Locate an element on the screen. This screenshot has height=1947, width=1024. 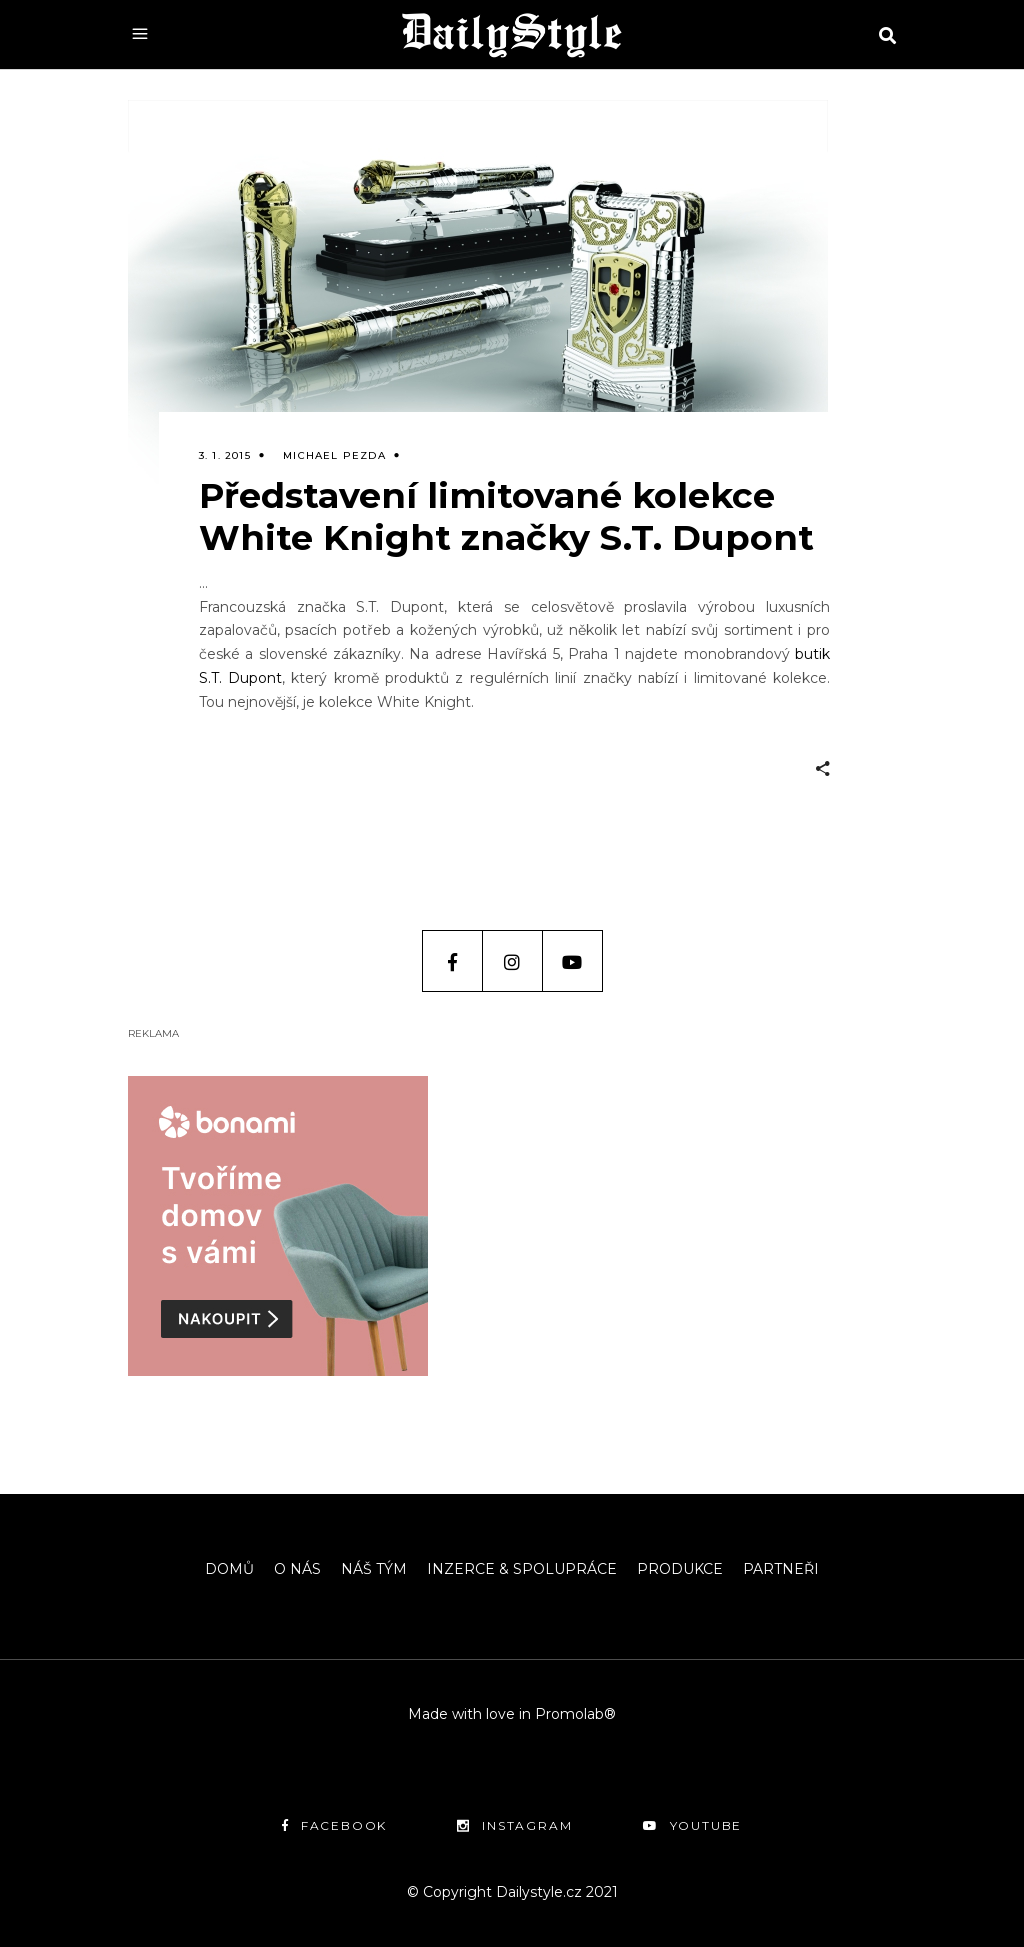
NÁŠ TÝM is located at coordinates (374, 1569).